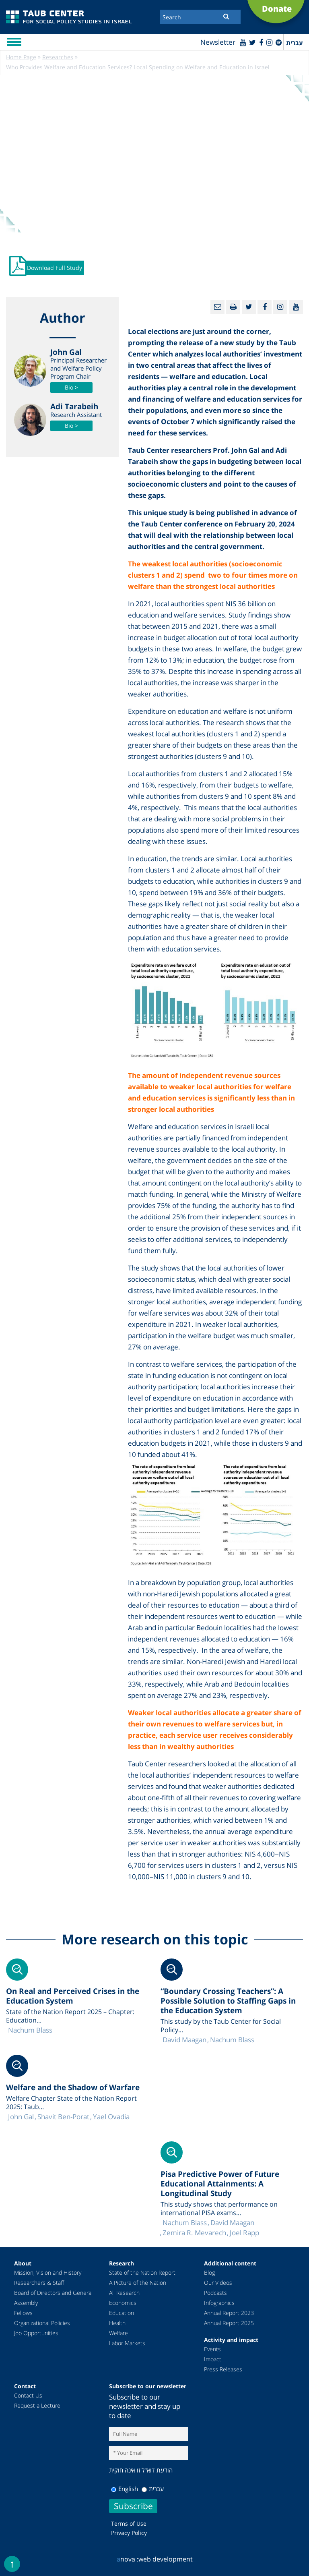  Describe the element at coordinates (47, 2272) in the screenshot. I see `Mission, Vision and History` at that location.